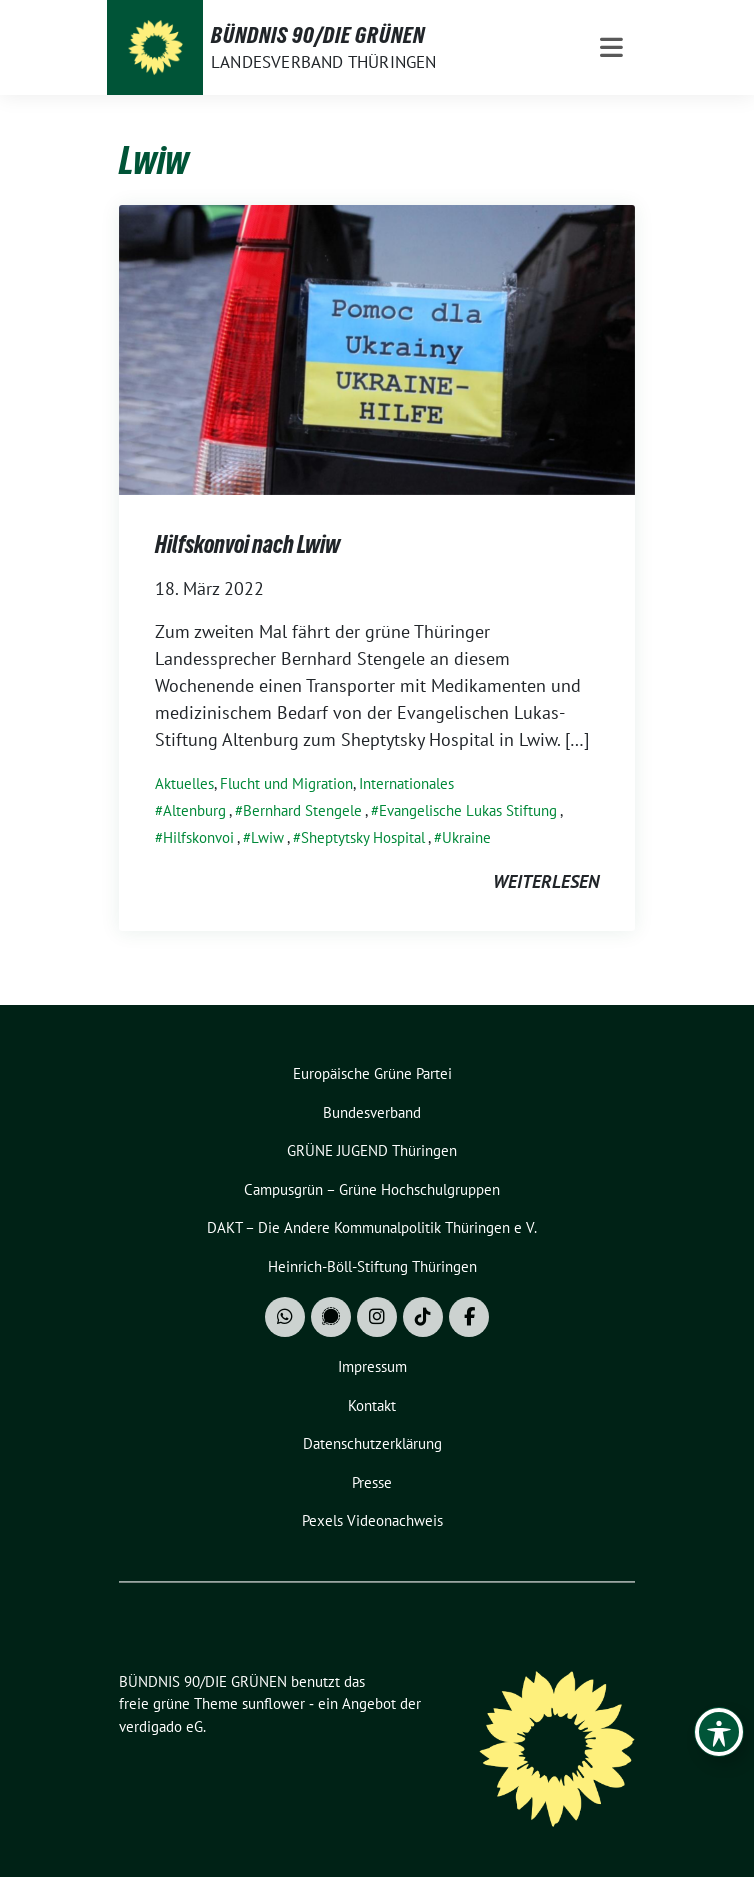 This screenshot has width=754, height=1877. Describe the element at coordinates (611, 47) in the screenshot. I see `[Toggle navigation]` at that location.